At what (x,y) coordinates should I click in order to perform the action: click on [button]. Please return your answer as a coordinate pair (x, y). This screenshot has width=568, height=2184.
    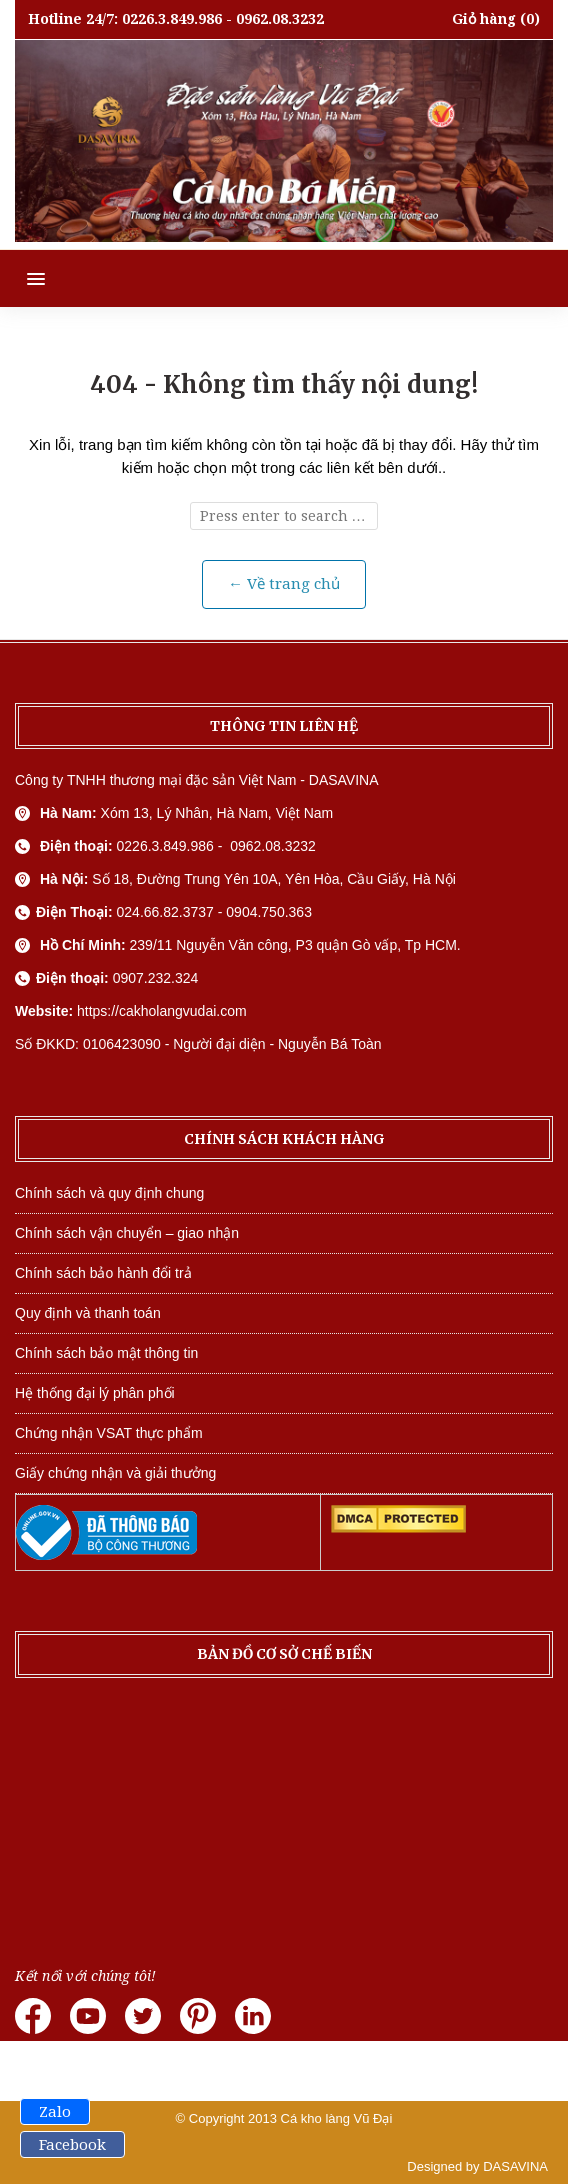
    Looking at the image, I should click on (22, 278).